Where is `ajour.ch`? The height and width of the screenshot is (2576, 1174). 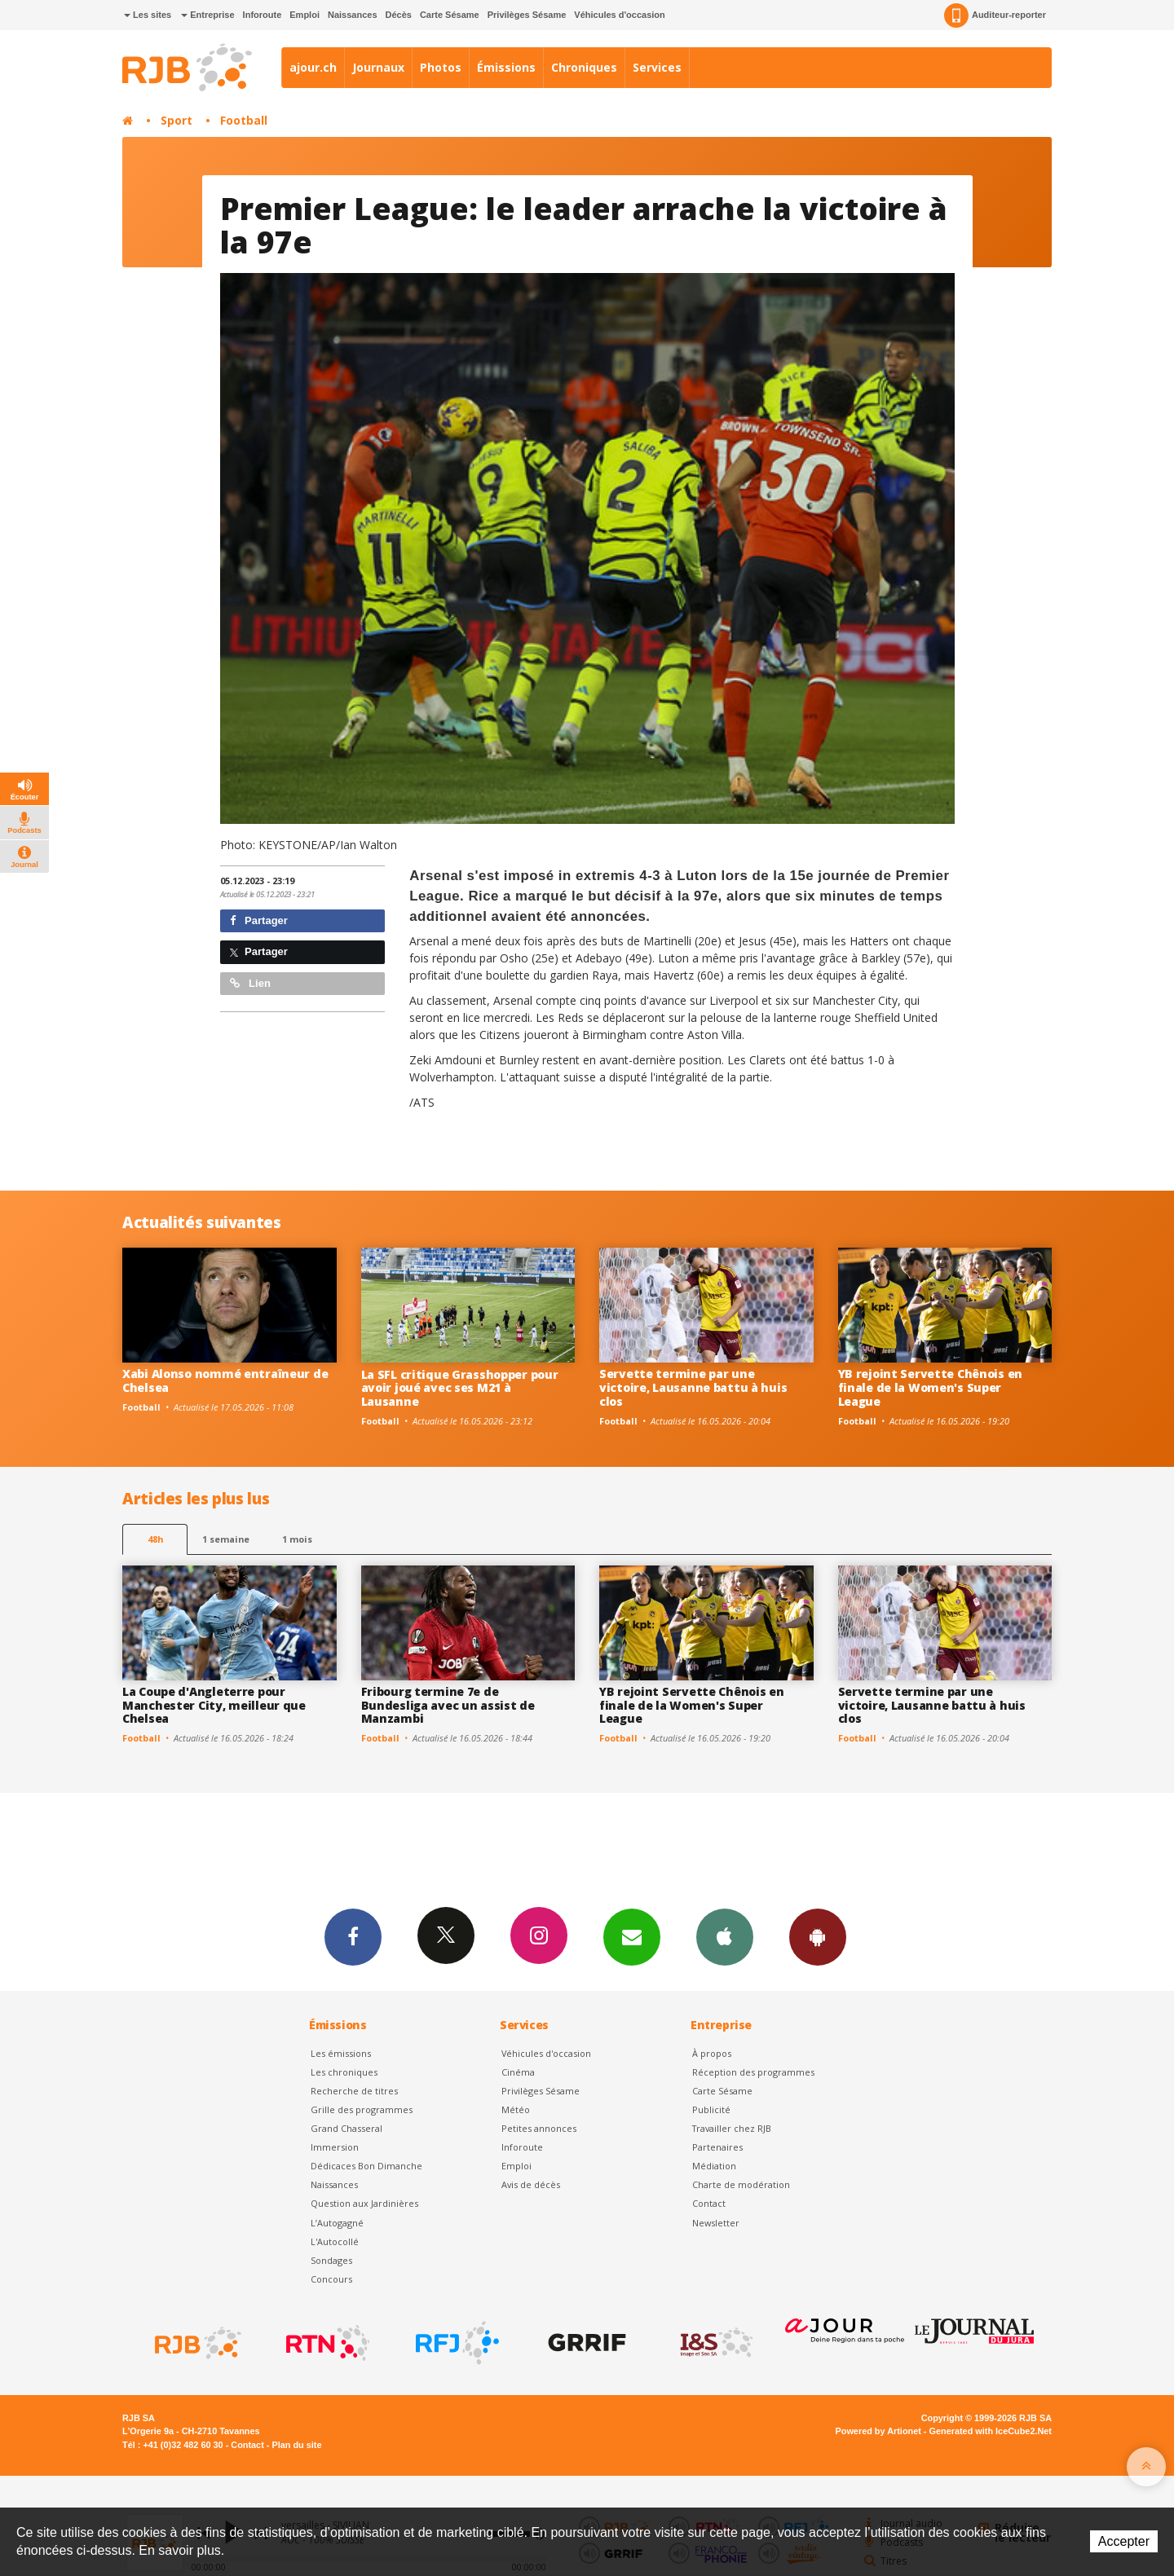 ajour.ch is located at coordinates (313, 67).